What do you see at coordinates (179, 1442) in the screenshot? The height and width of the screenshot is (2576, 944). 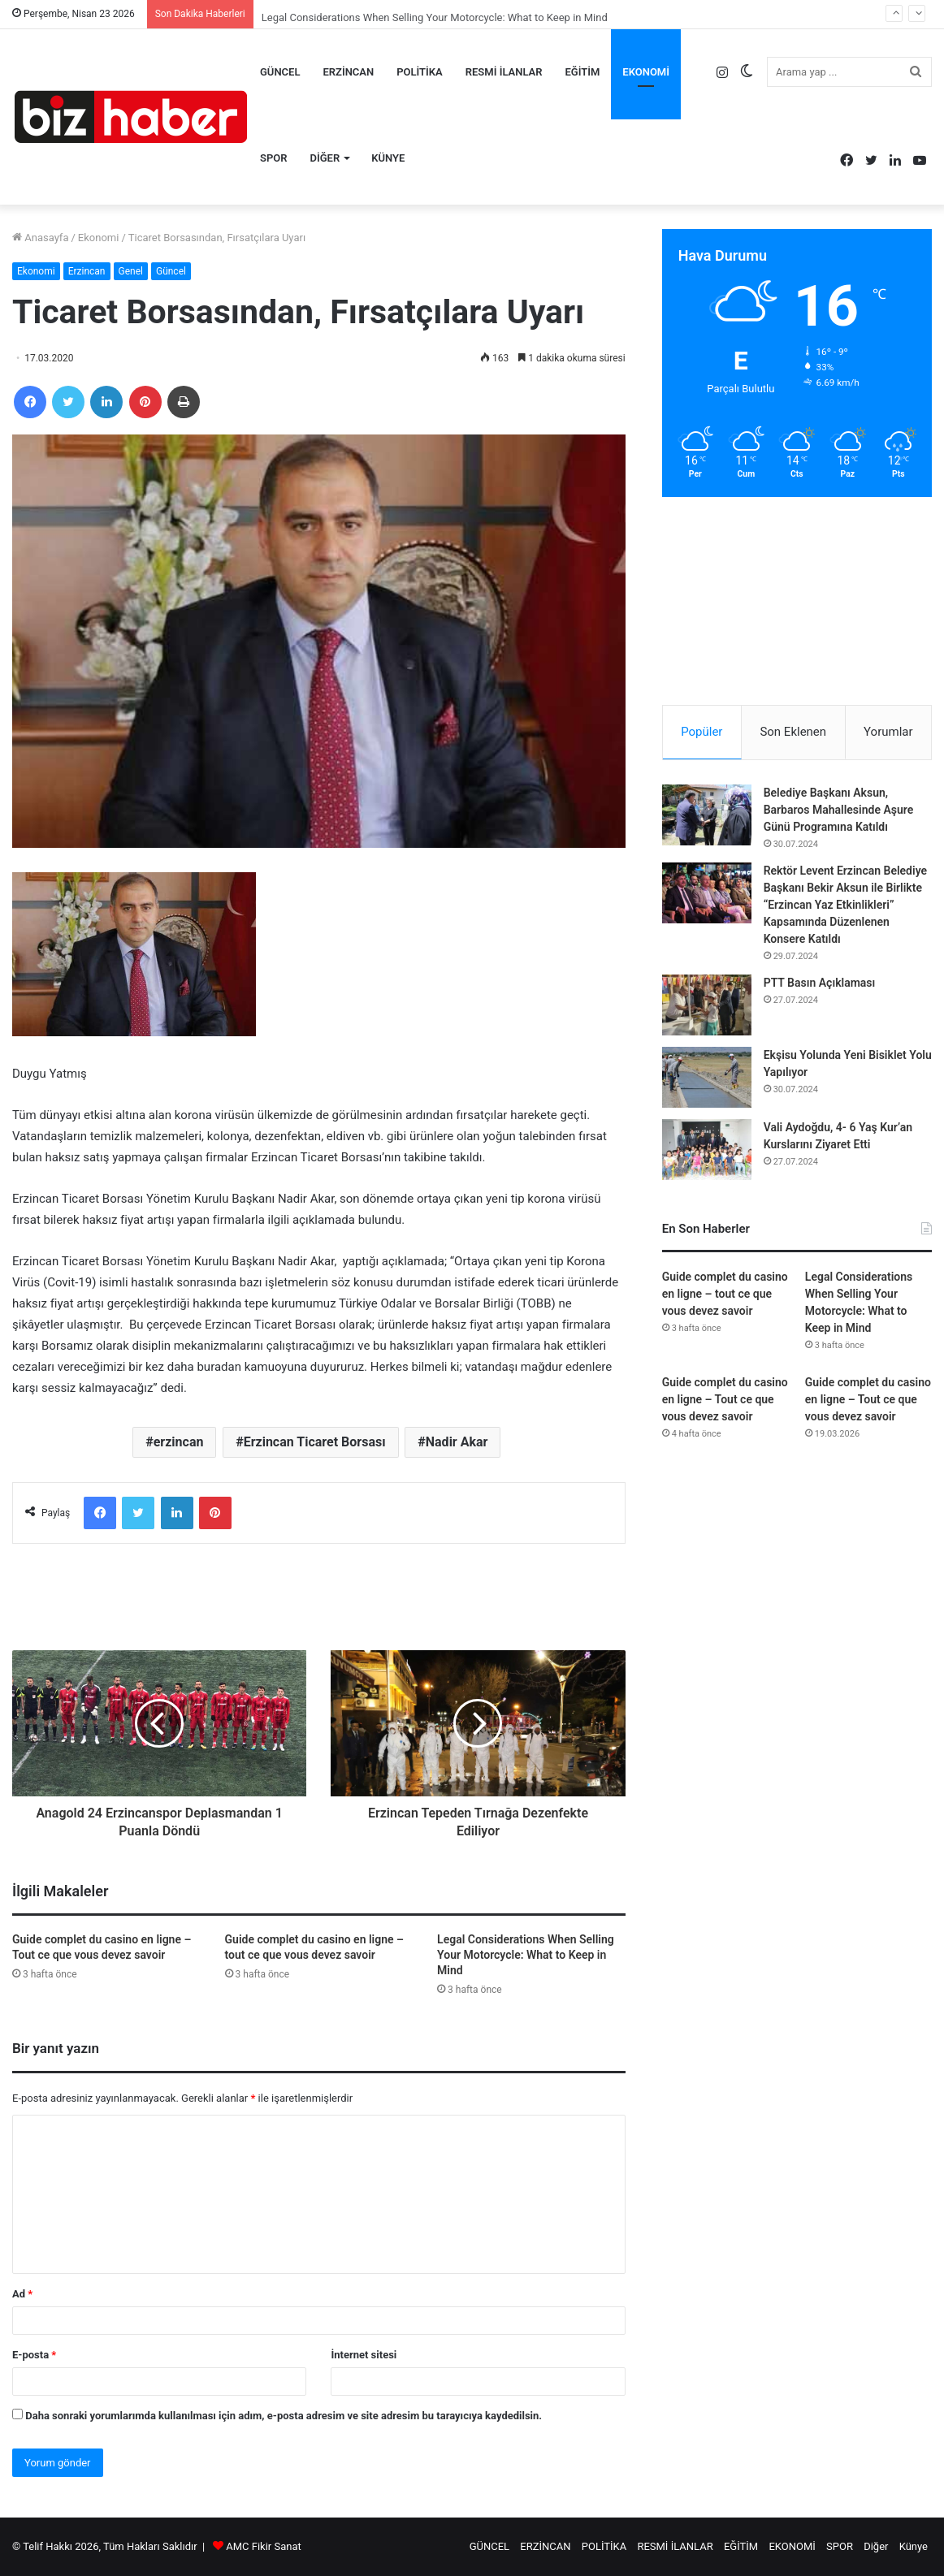 I see `erzincan` at bounding box center [179, 1442].